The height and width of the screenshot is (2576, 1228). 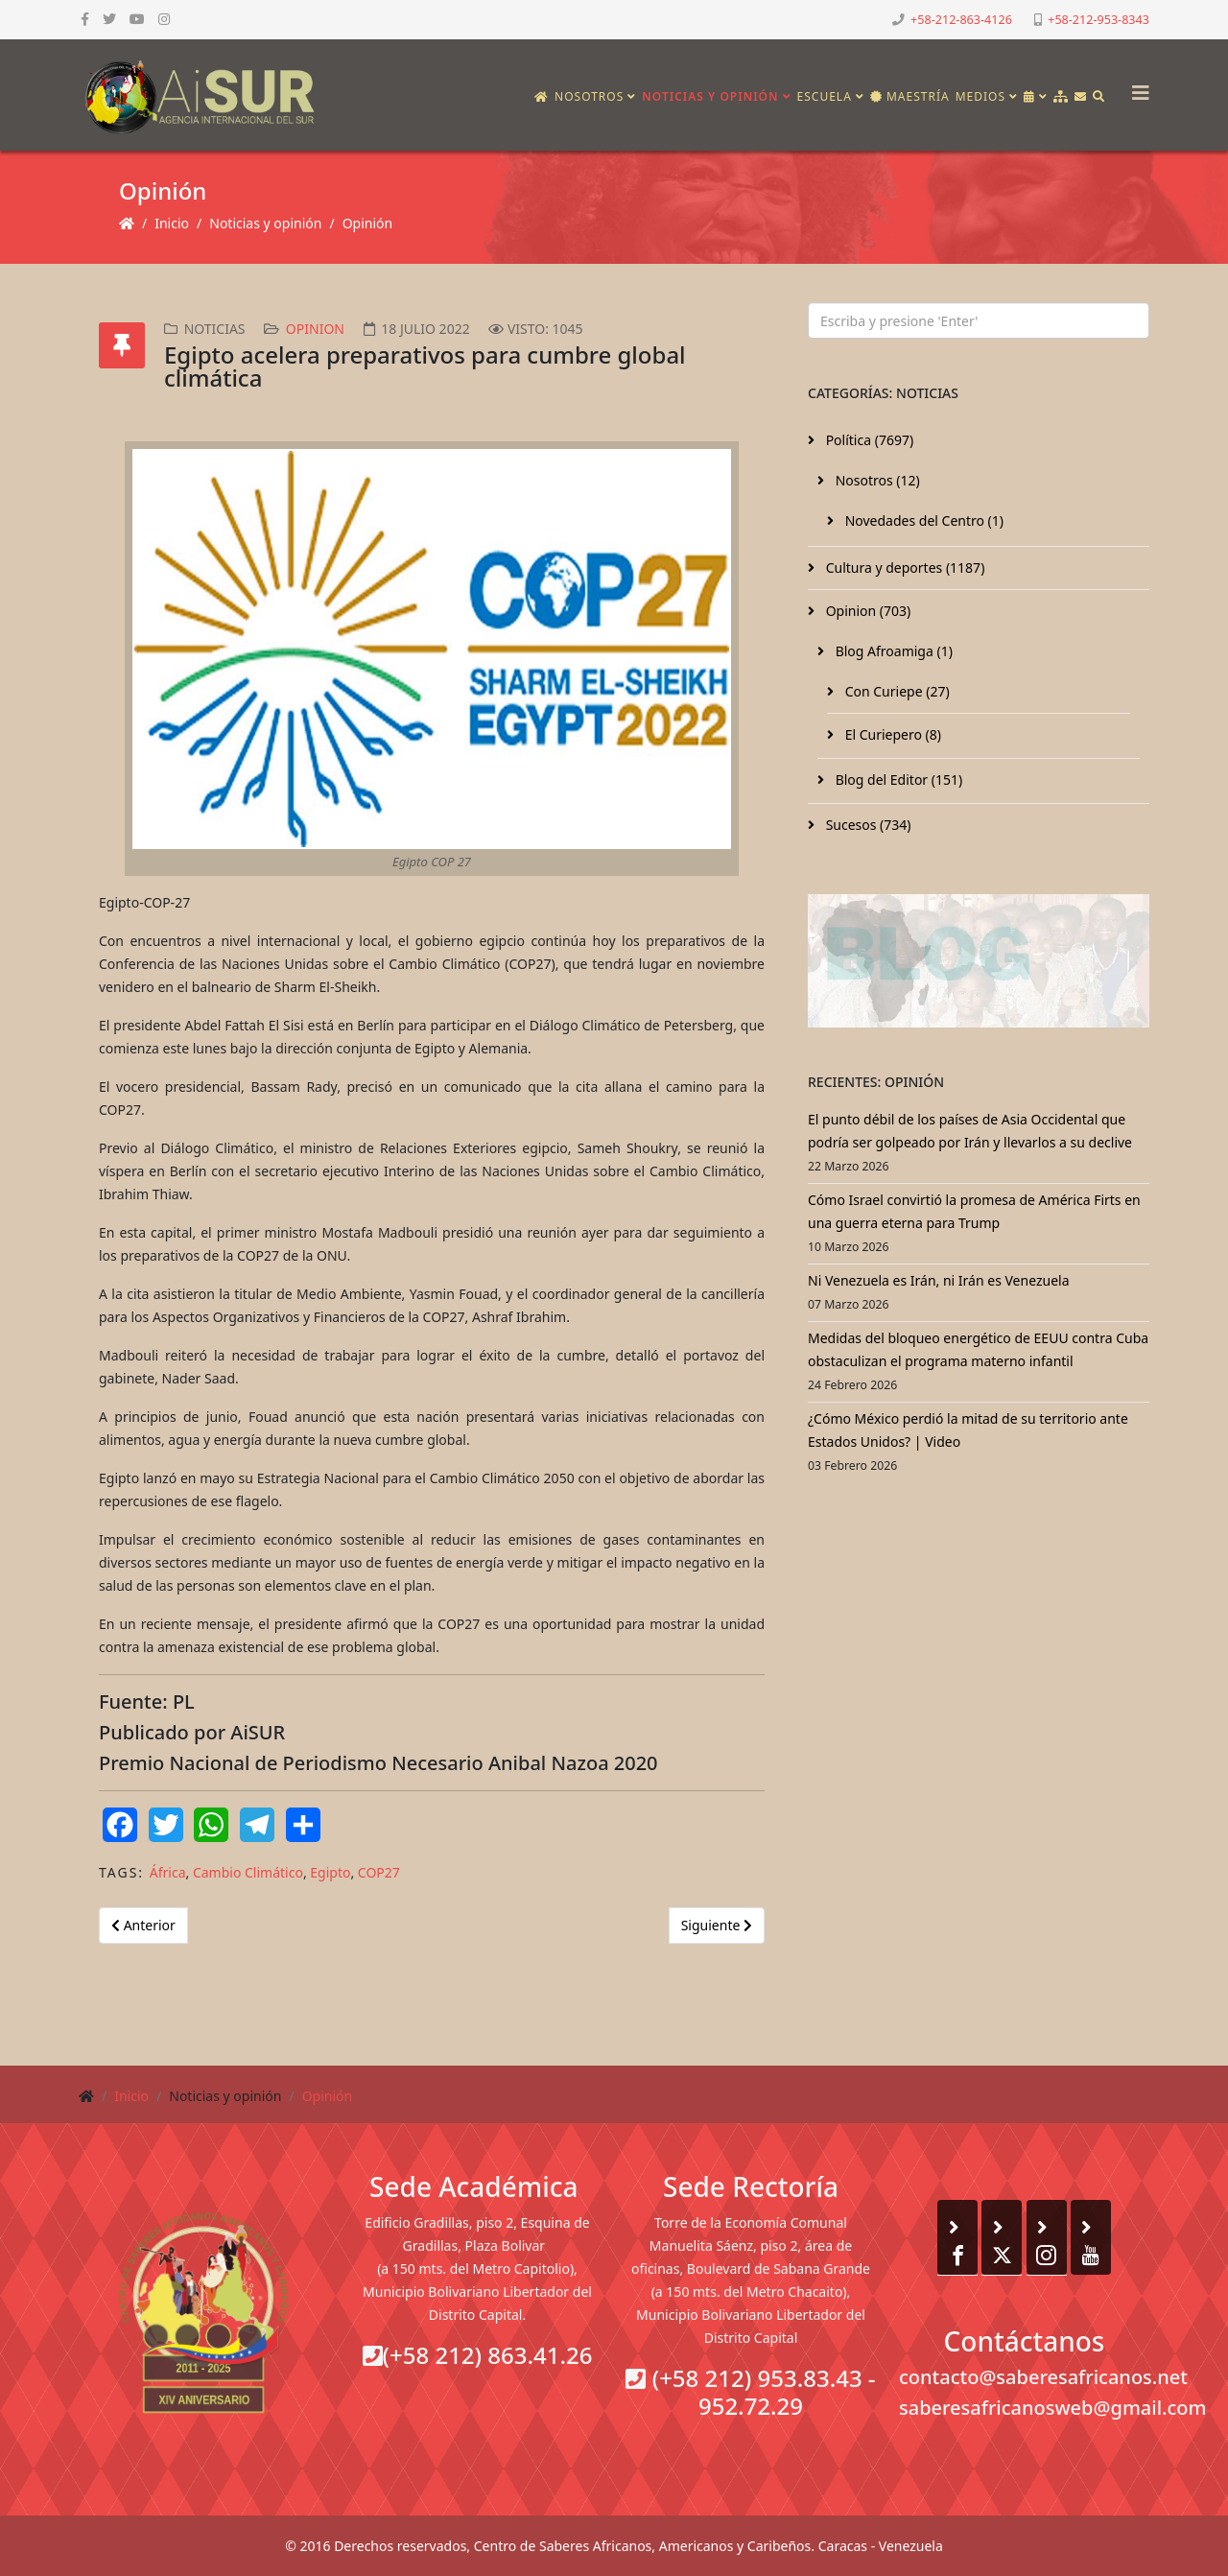 What do you see at coordinates (248, 1872) in the screenshot?
I see `Cambio Climático` at bounding box center [248, 1872].